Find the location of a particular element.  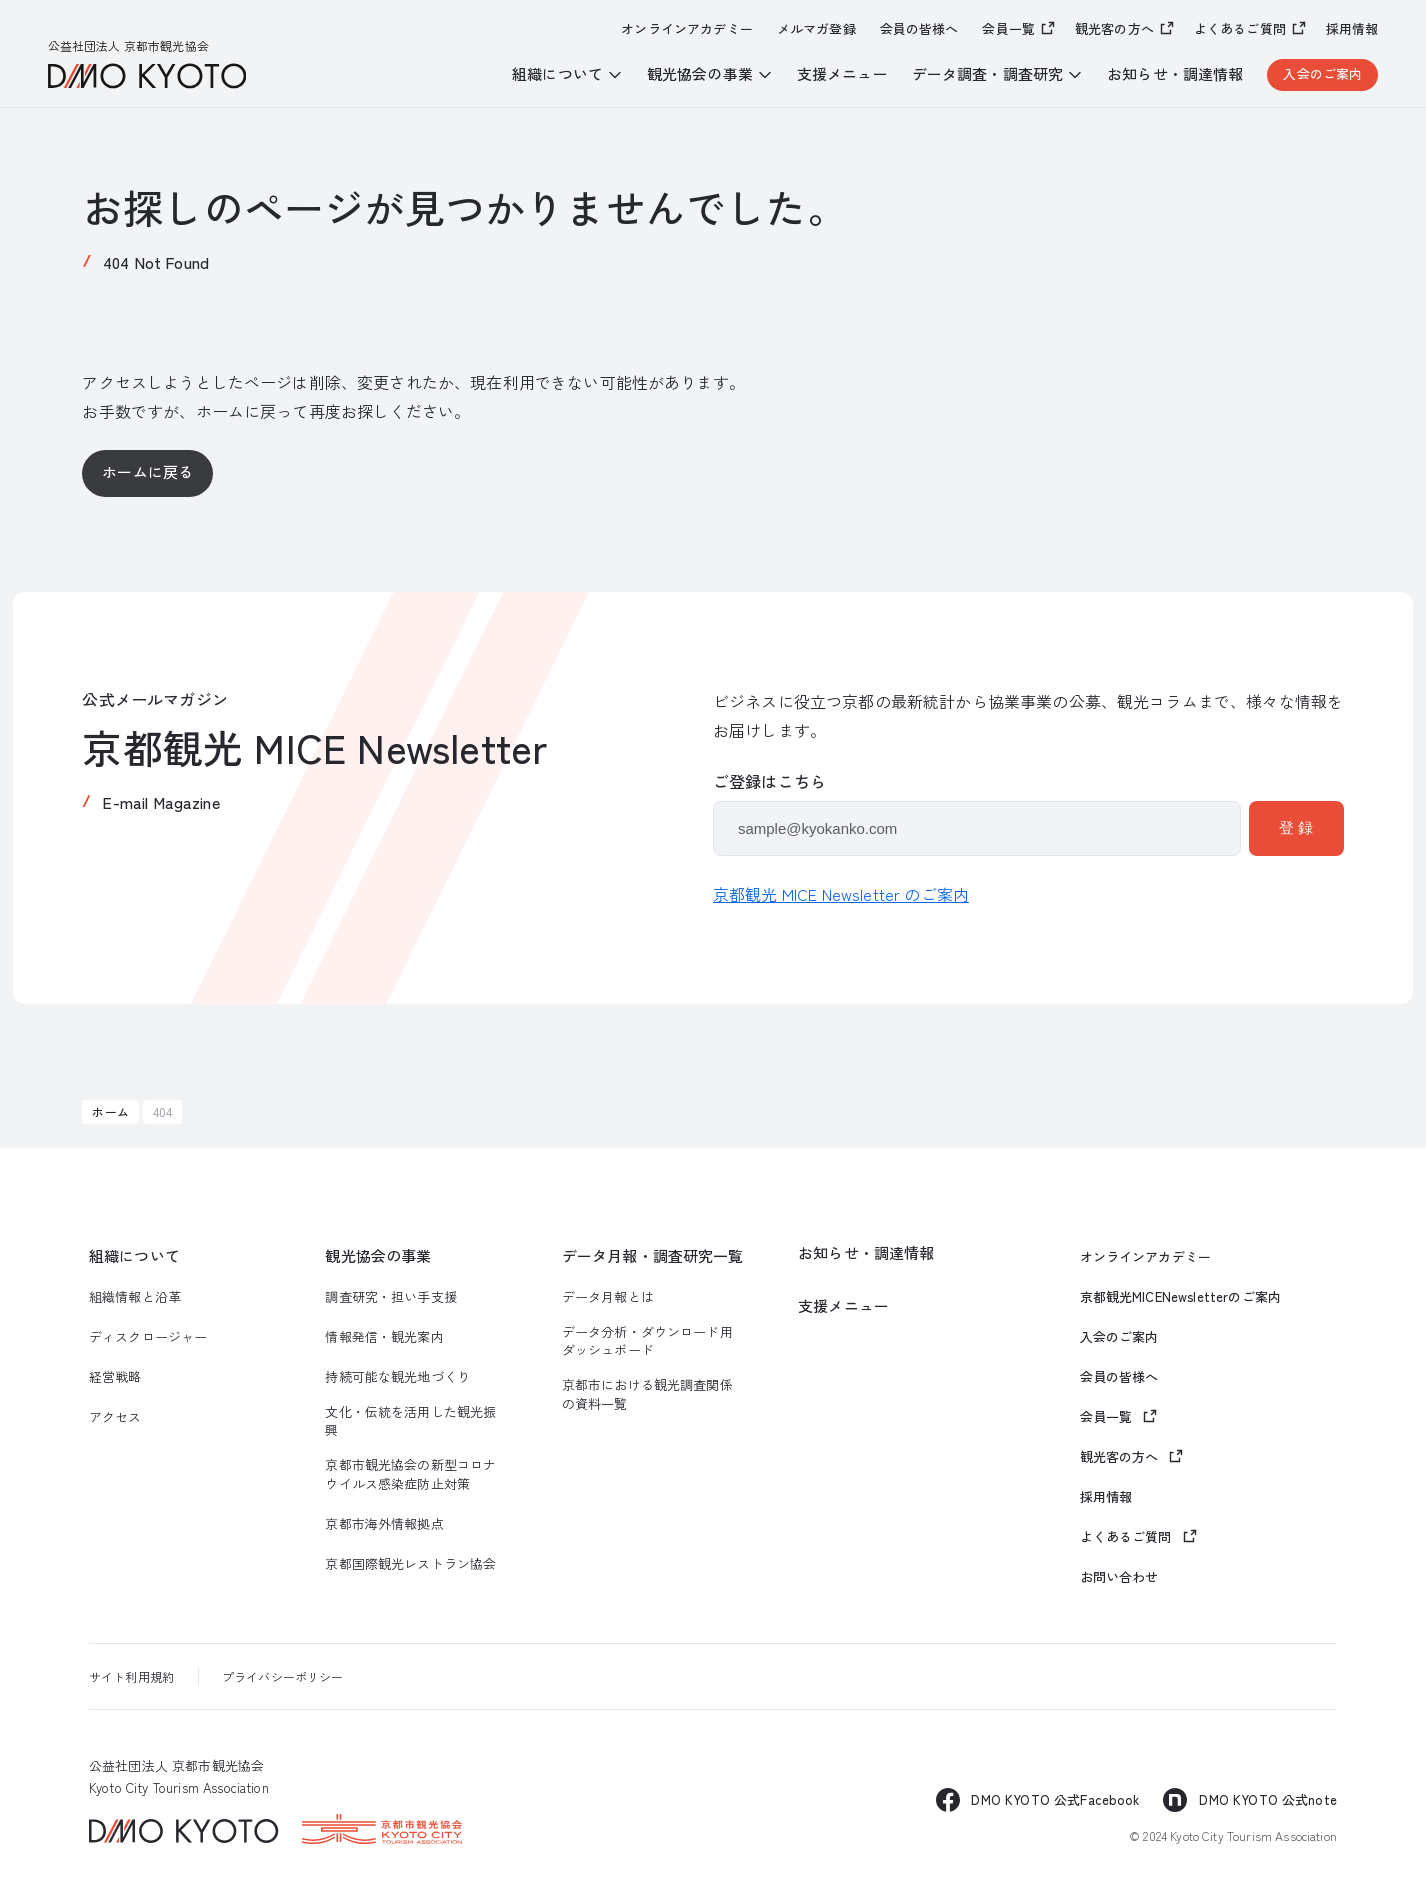

入会のご案内 is located at coordinates (1322, 73).